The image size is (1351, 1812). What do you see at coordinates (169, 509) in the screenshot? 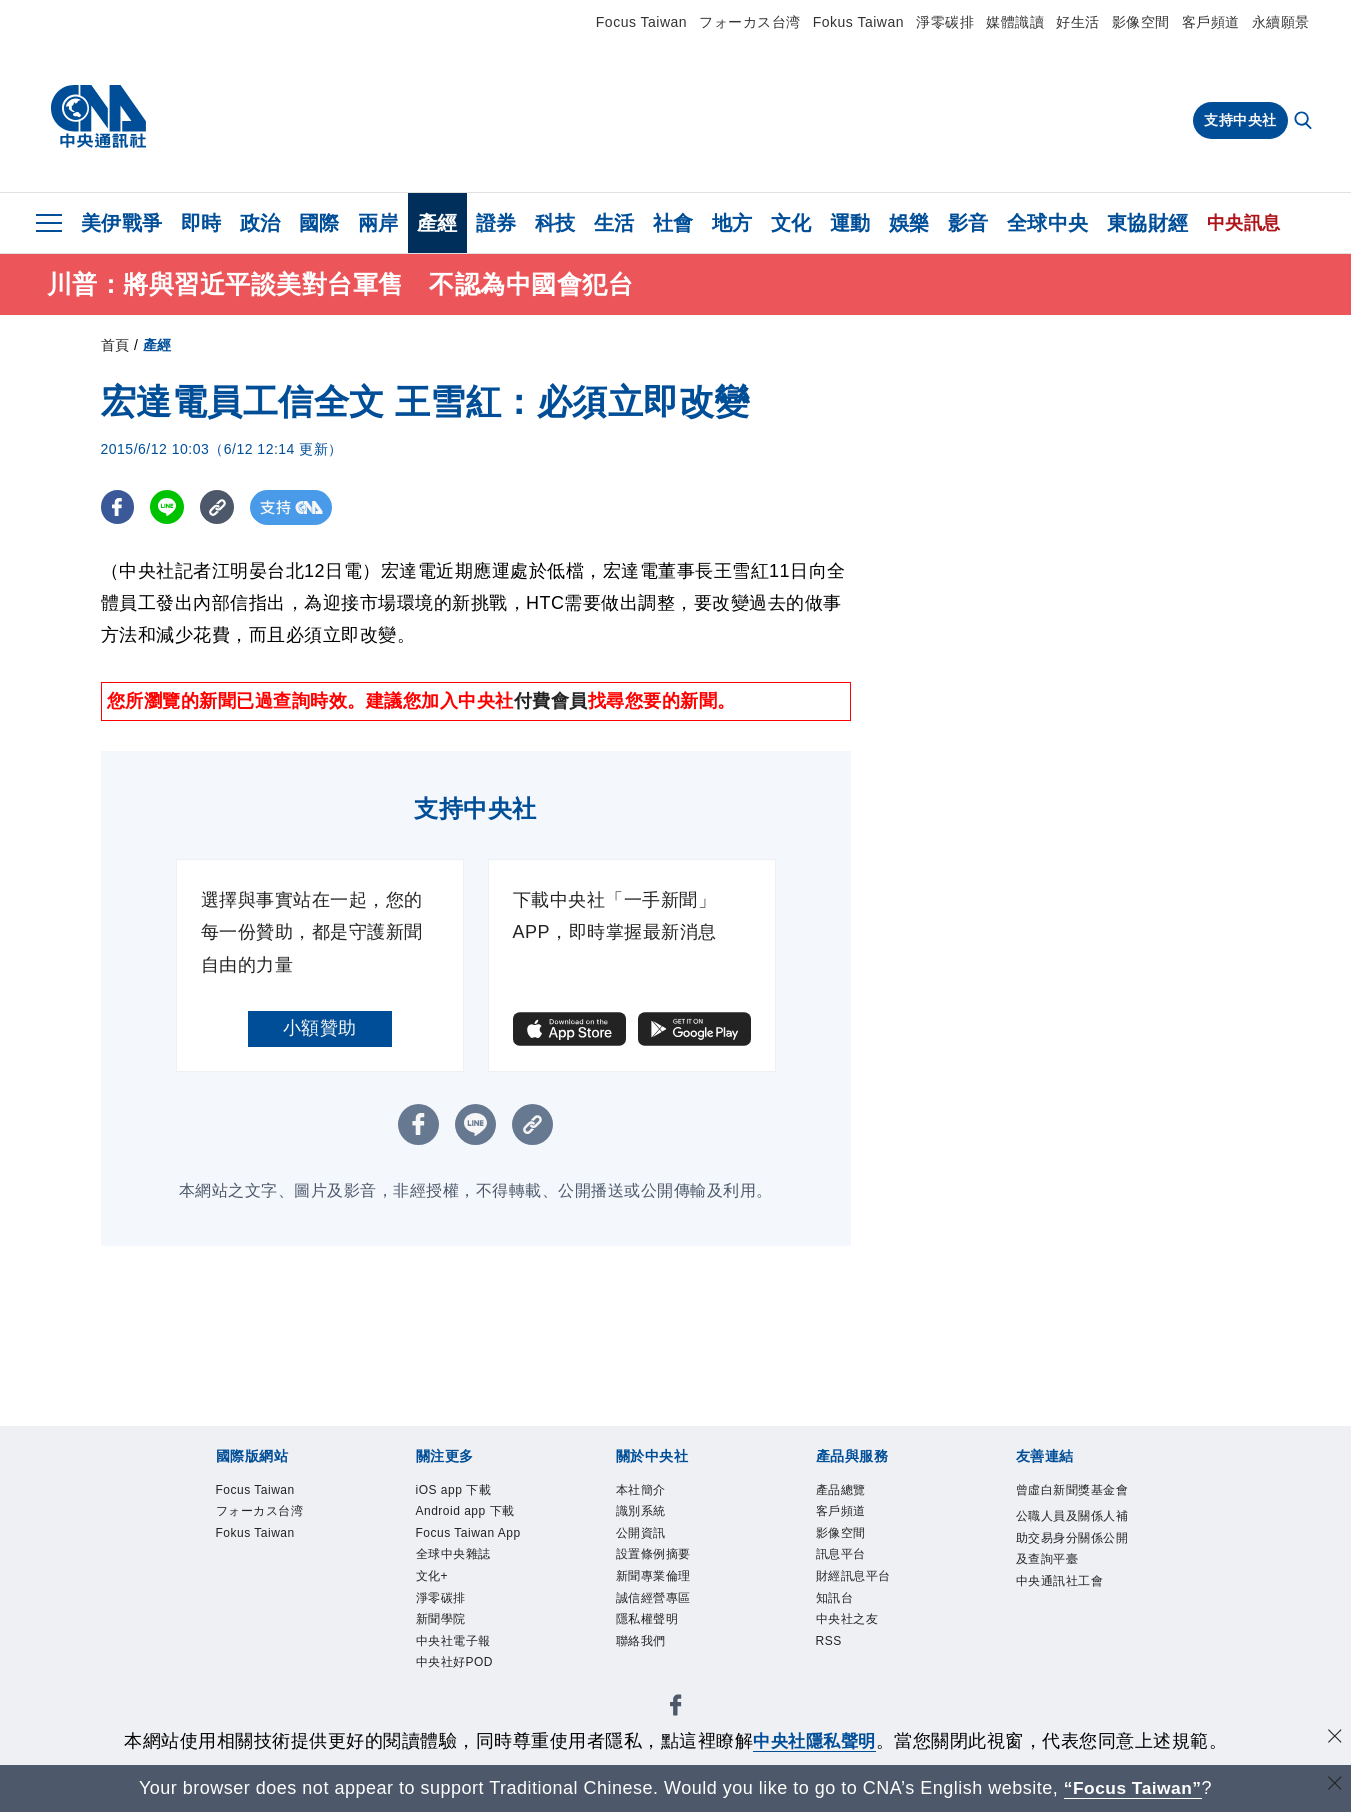
I see `[LINE分享]` at bounding box center [169, 509].